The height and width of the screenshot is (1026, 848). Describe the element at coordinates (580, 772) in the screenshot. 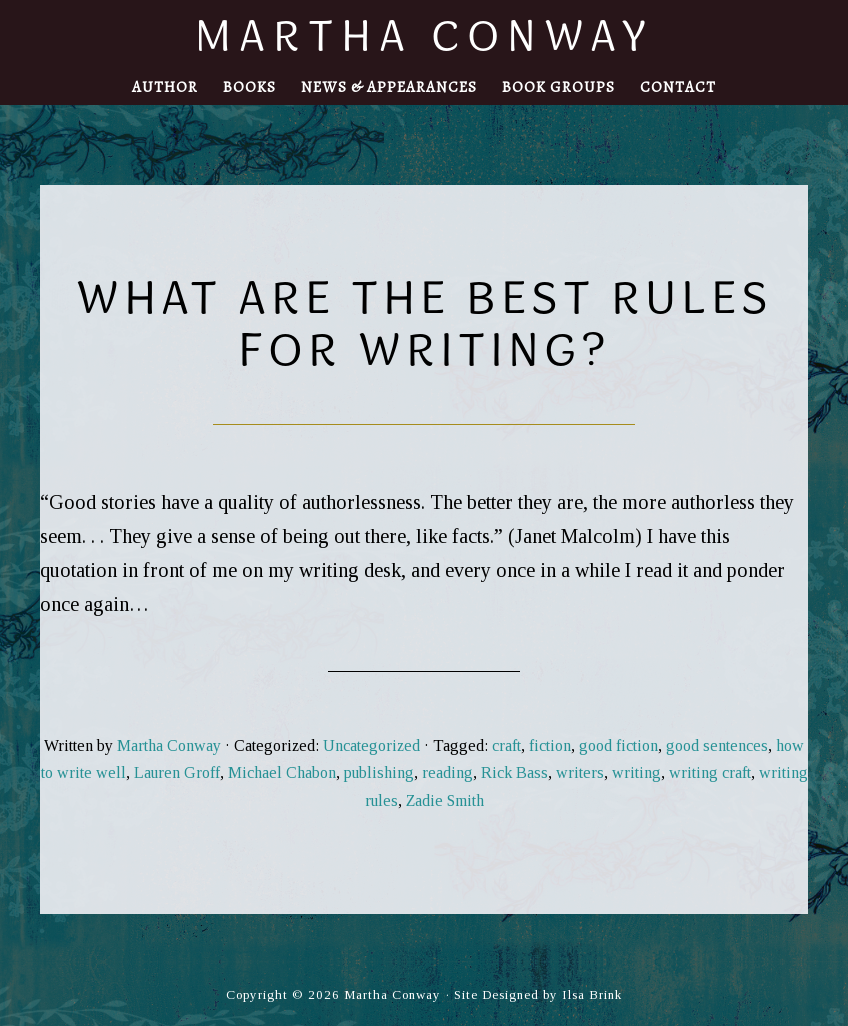

I see `writers` at that location.